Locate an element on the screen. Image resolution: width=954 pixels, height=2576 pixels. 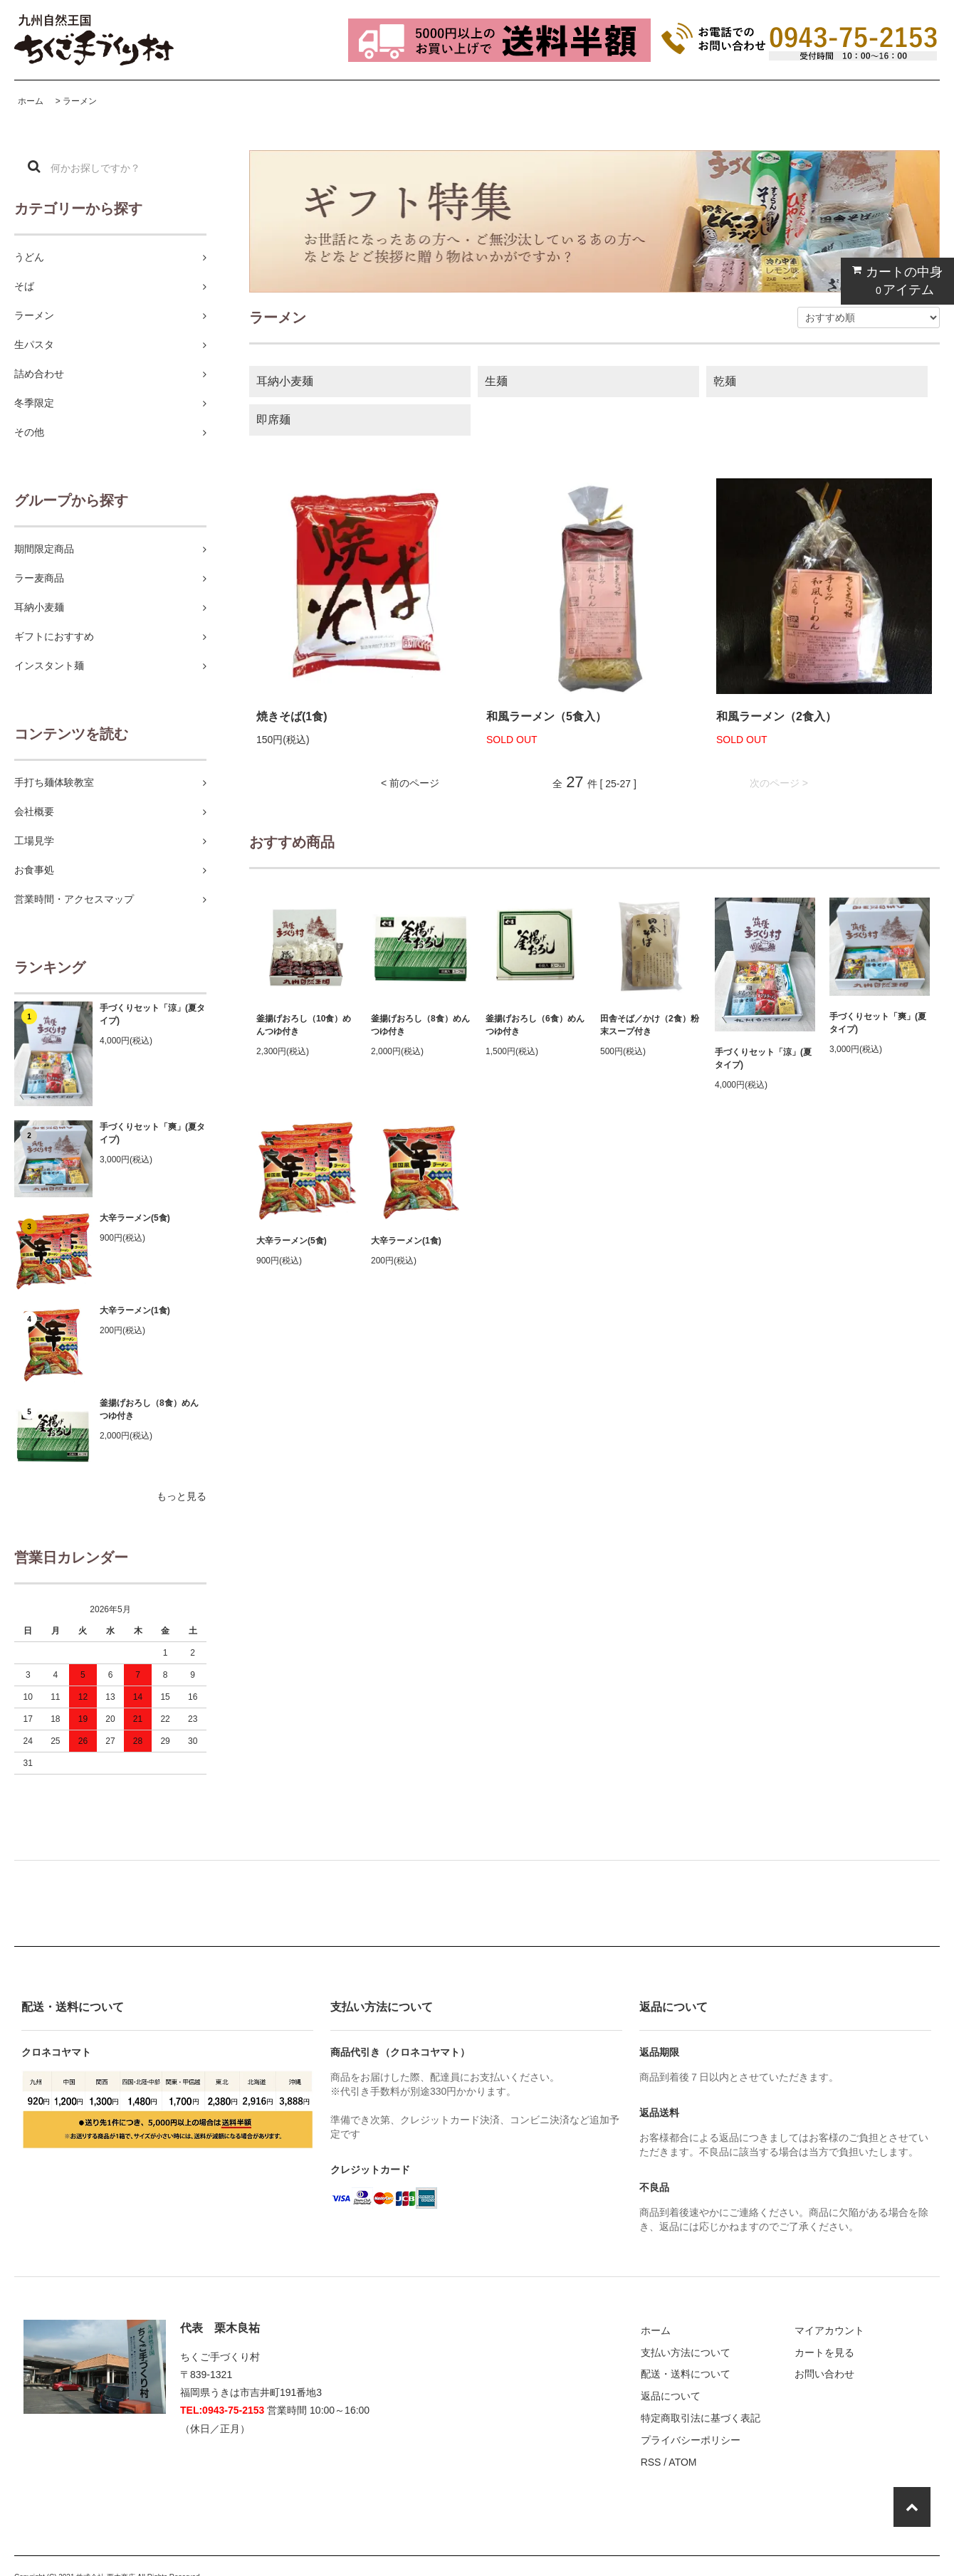
和風ラーメン（2食入） is located at coordinates (776, 716).